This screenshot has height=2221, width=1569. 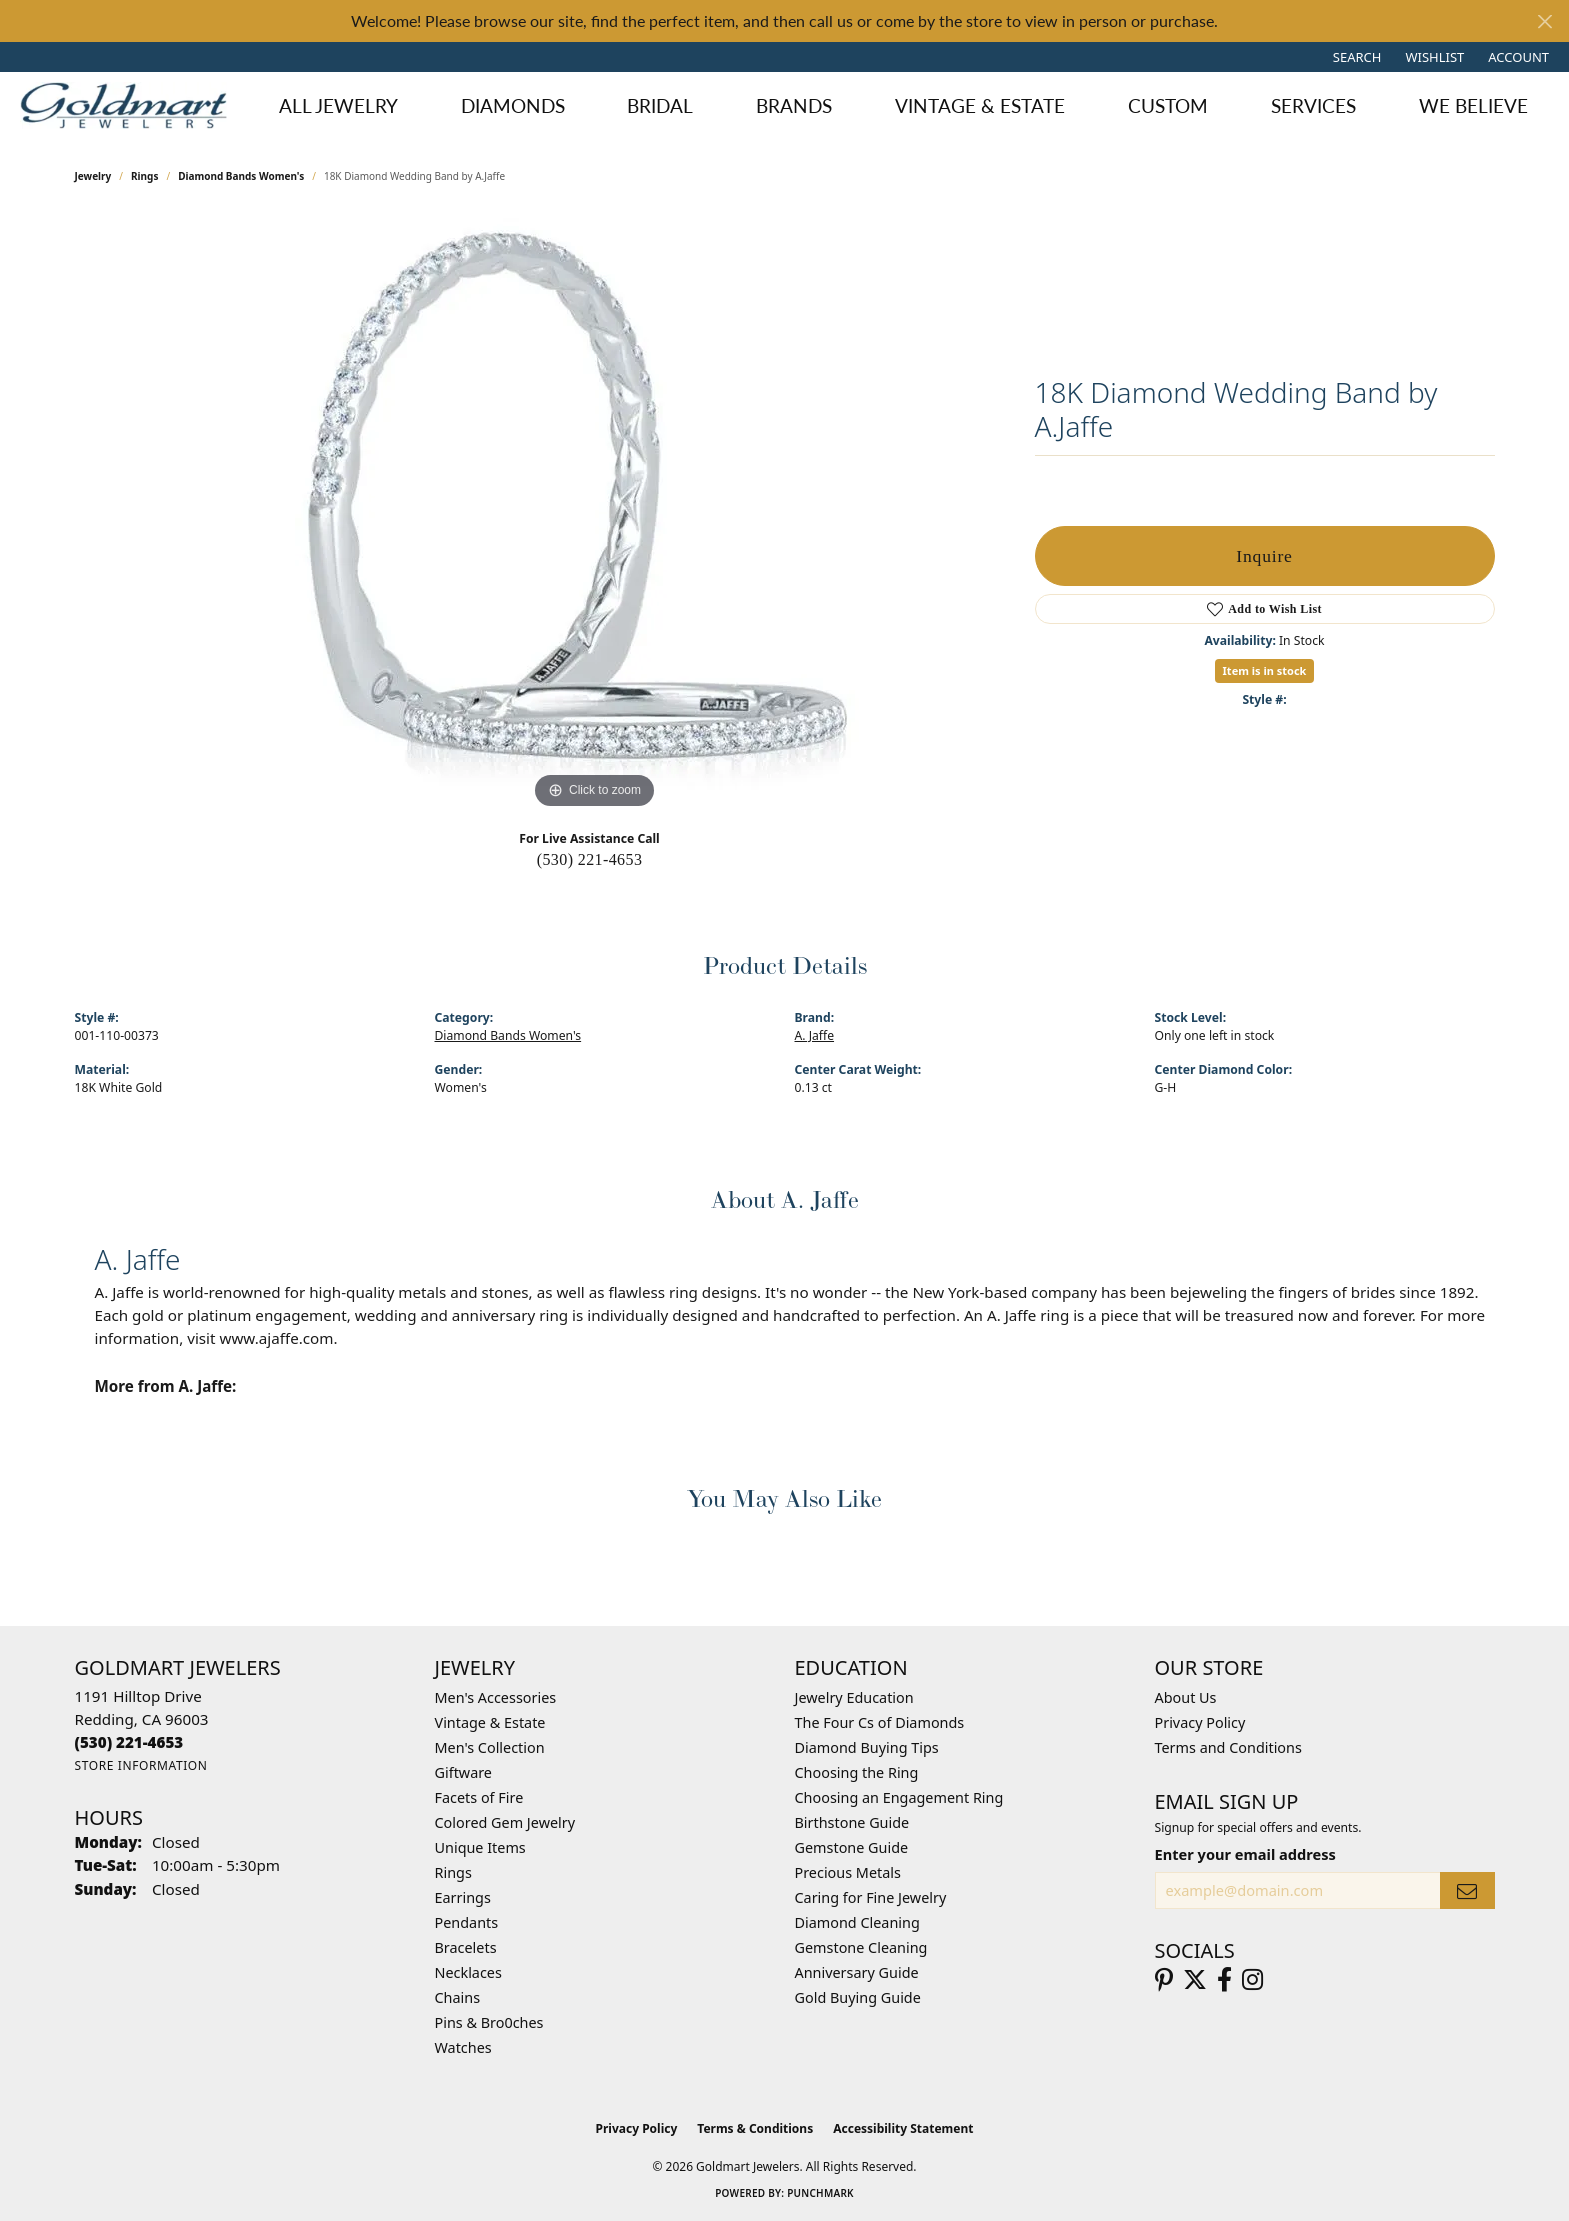 I want to click on Bridal, so click(x=660, y=105).